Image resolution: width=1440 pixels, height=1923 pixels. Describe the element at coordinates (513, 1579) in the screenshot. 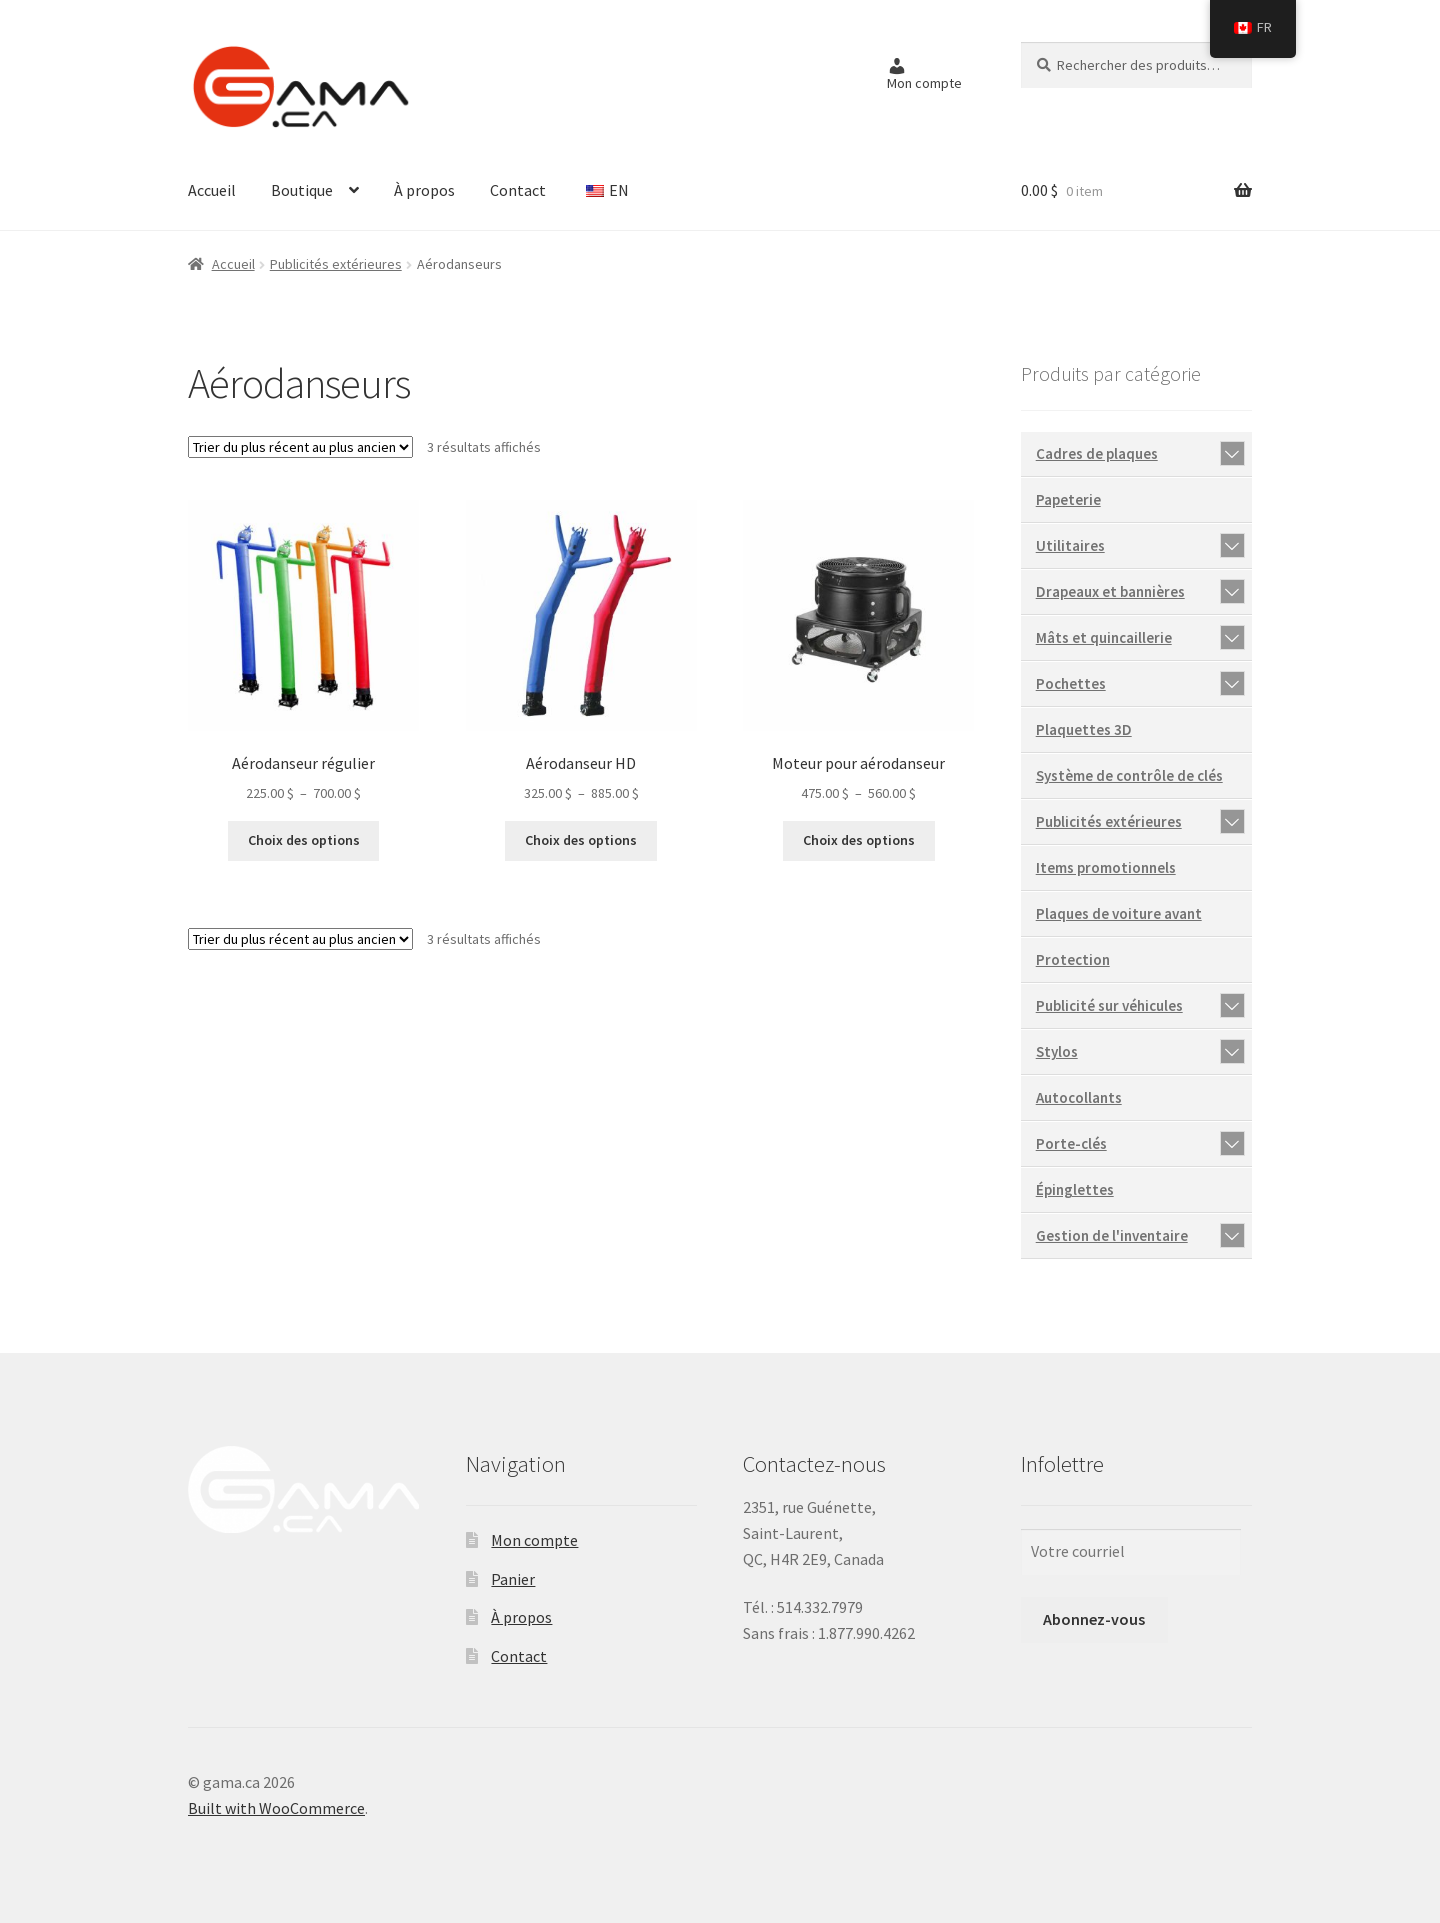

I see `Panier` at that location.